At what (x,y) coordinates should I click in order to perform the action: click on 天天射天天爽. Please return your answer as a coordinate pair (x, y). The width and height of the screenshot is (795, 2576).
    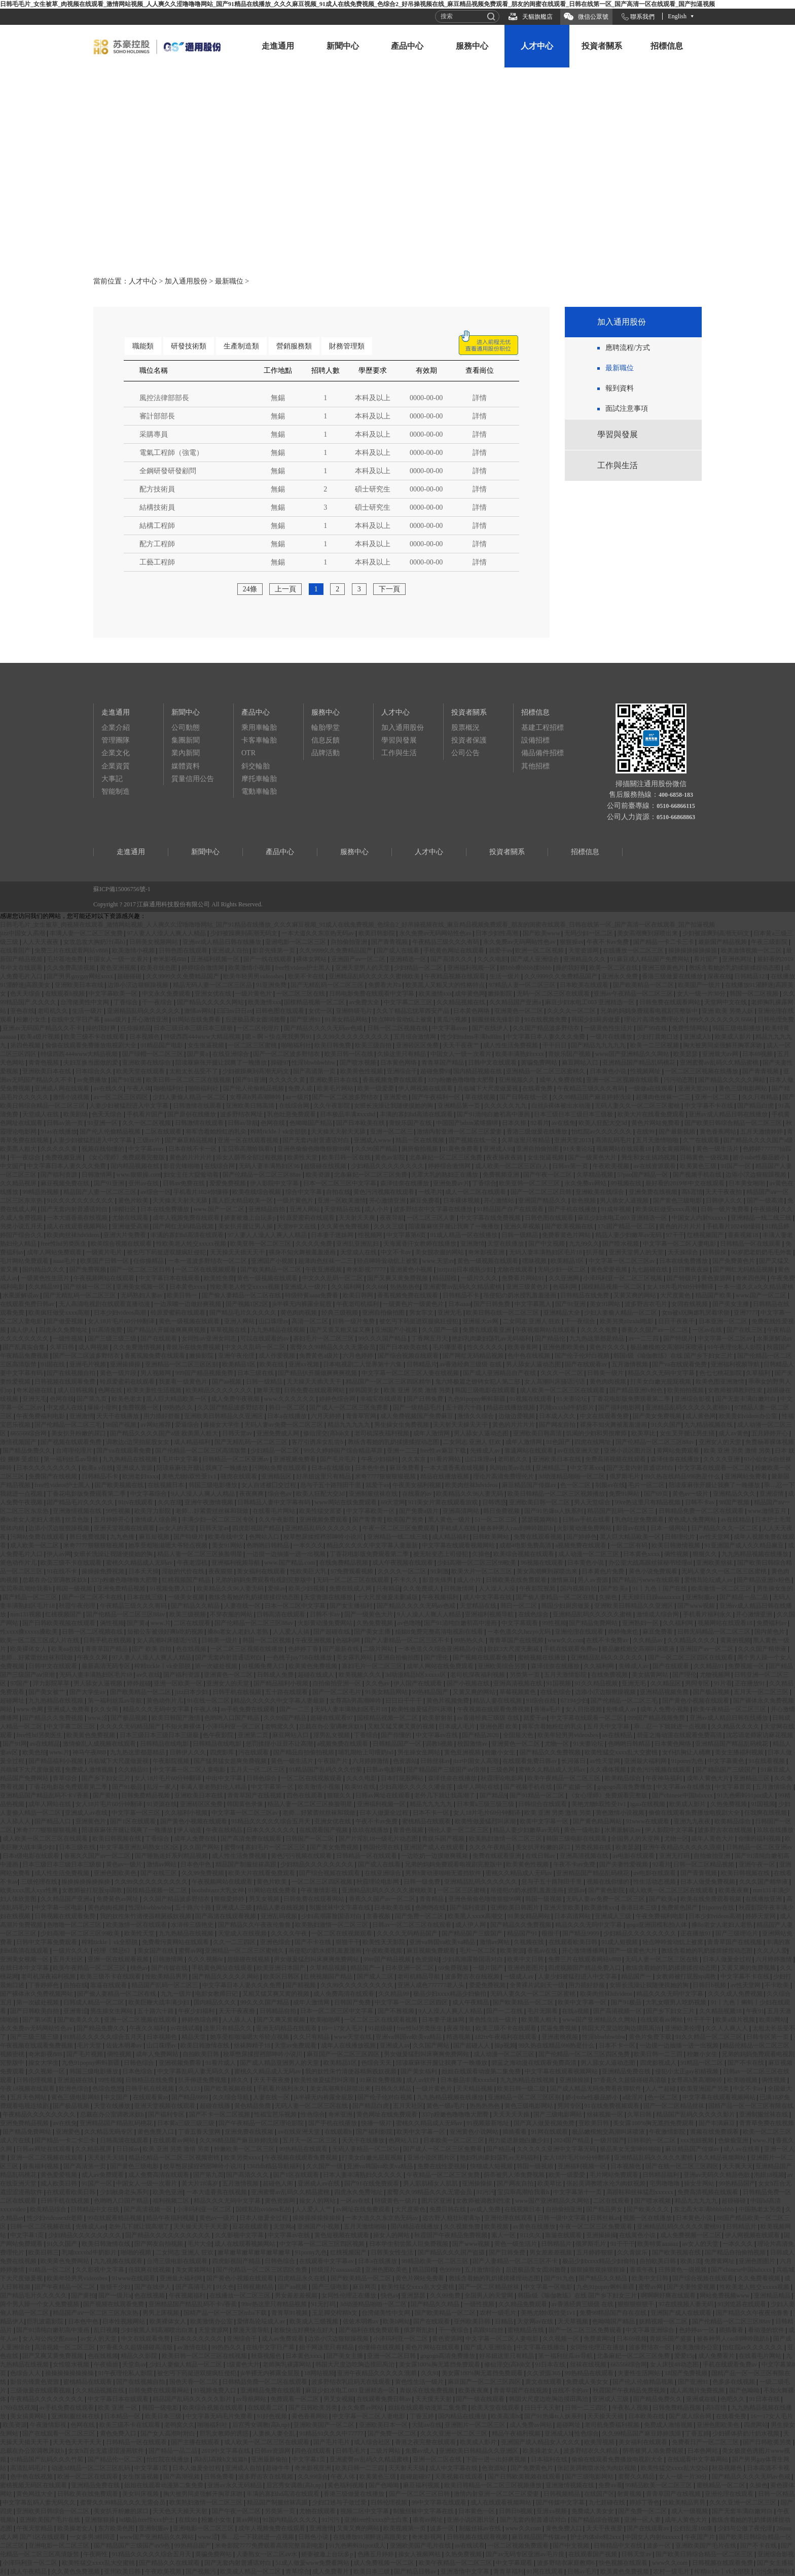
    Looking at the image, I should click on (358, 1217).